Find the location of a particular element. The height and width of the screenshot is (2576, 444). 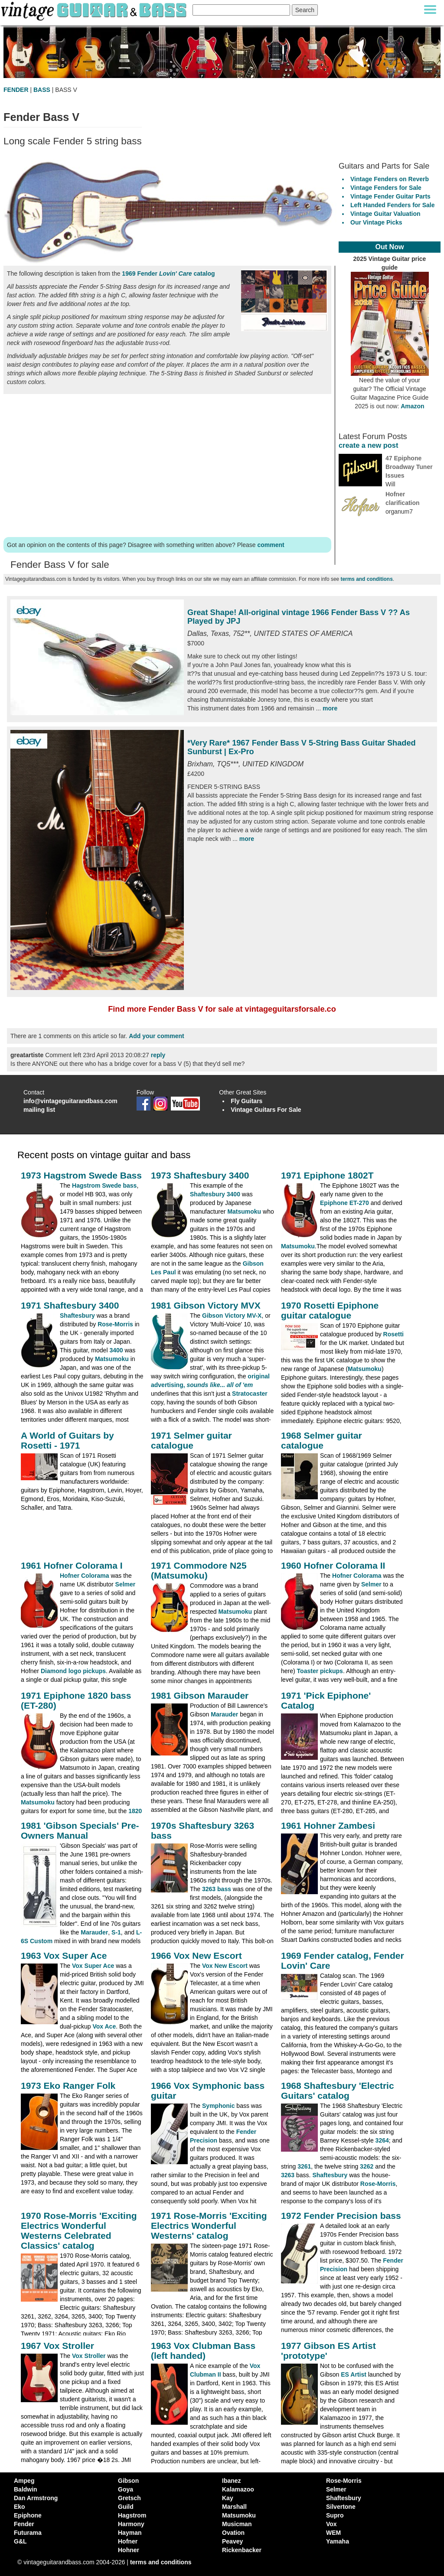

Vintage Fenders on Reverb is located at coordinates (389, 179).